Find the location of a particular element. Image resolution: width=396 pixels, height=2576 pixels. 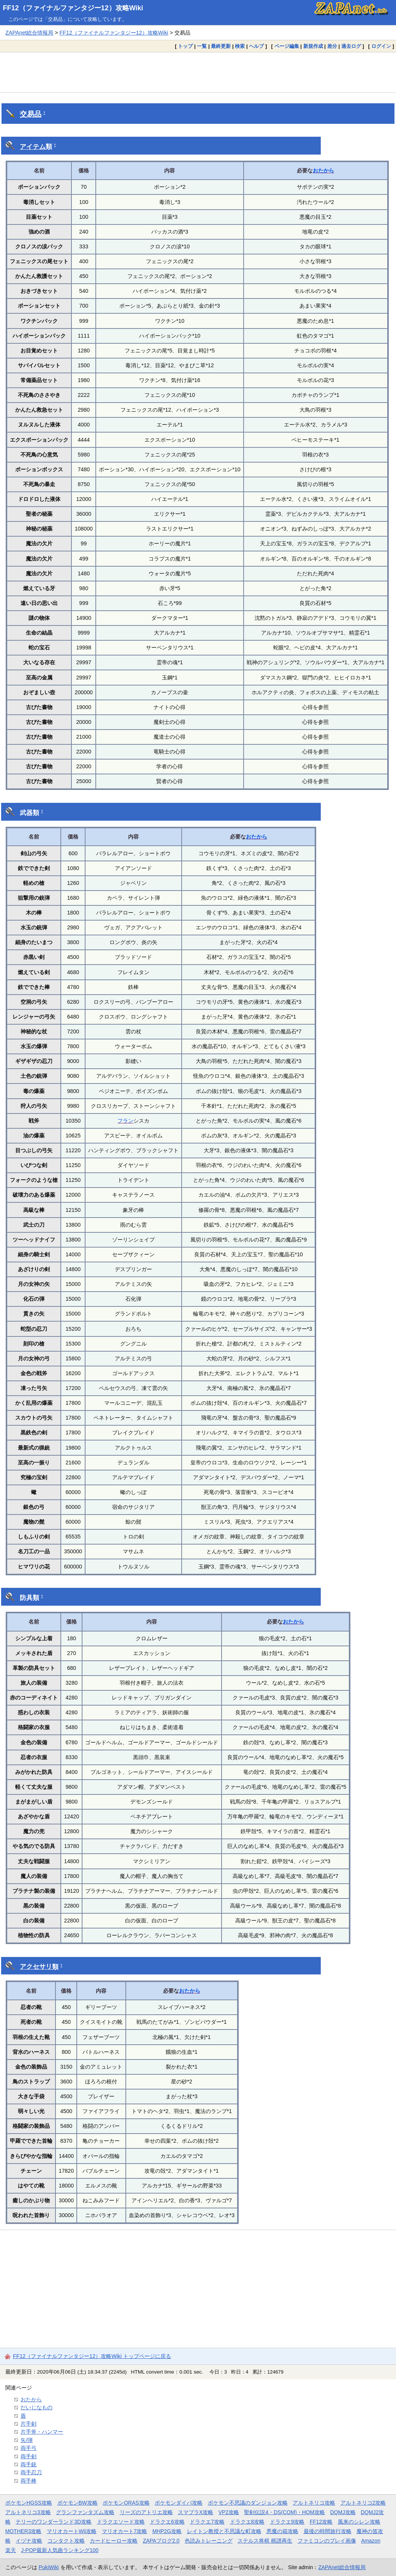

カードヒーロー攻略 is located at coordinates (114, 2541).